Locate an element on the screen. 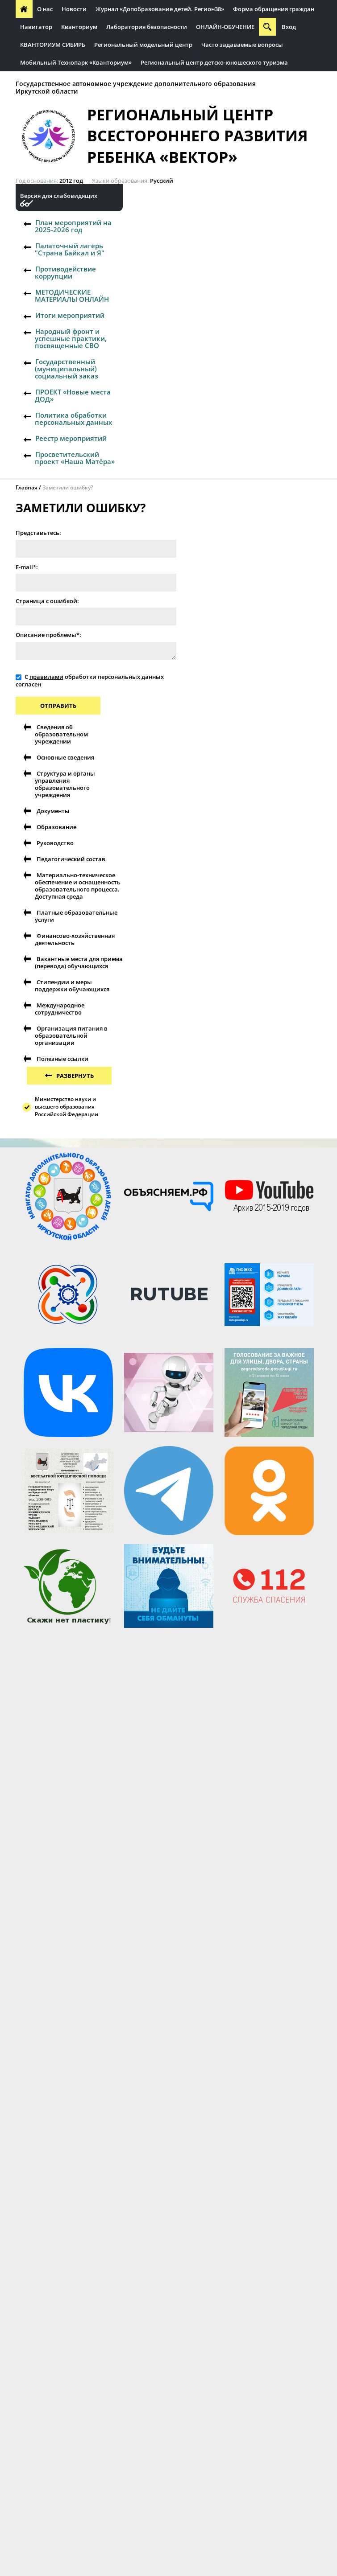 This screenshot has height=2576, width=337. ОНЛАЙН-ОБУЧЕНИЕ is located at coordinates (225, 27).